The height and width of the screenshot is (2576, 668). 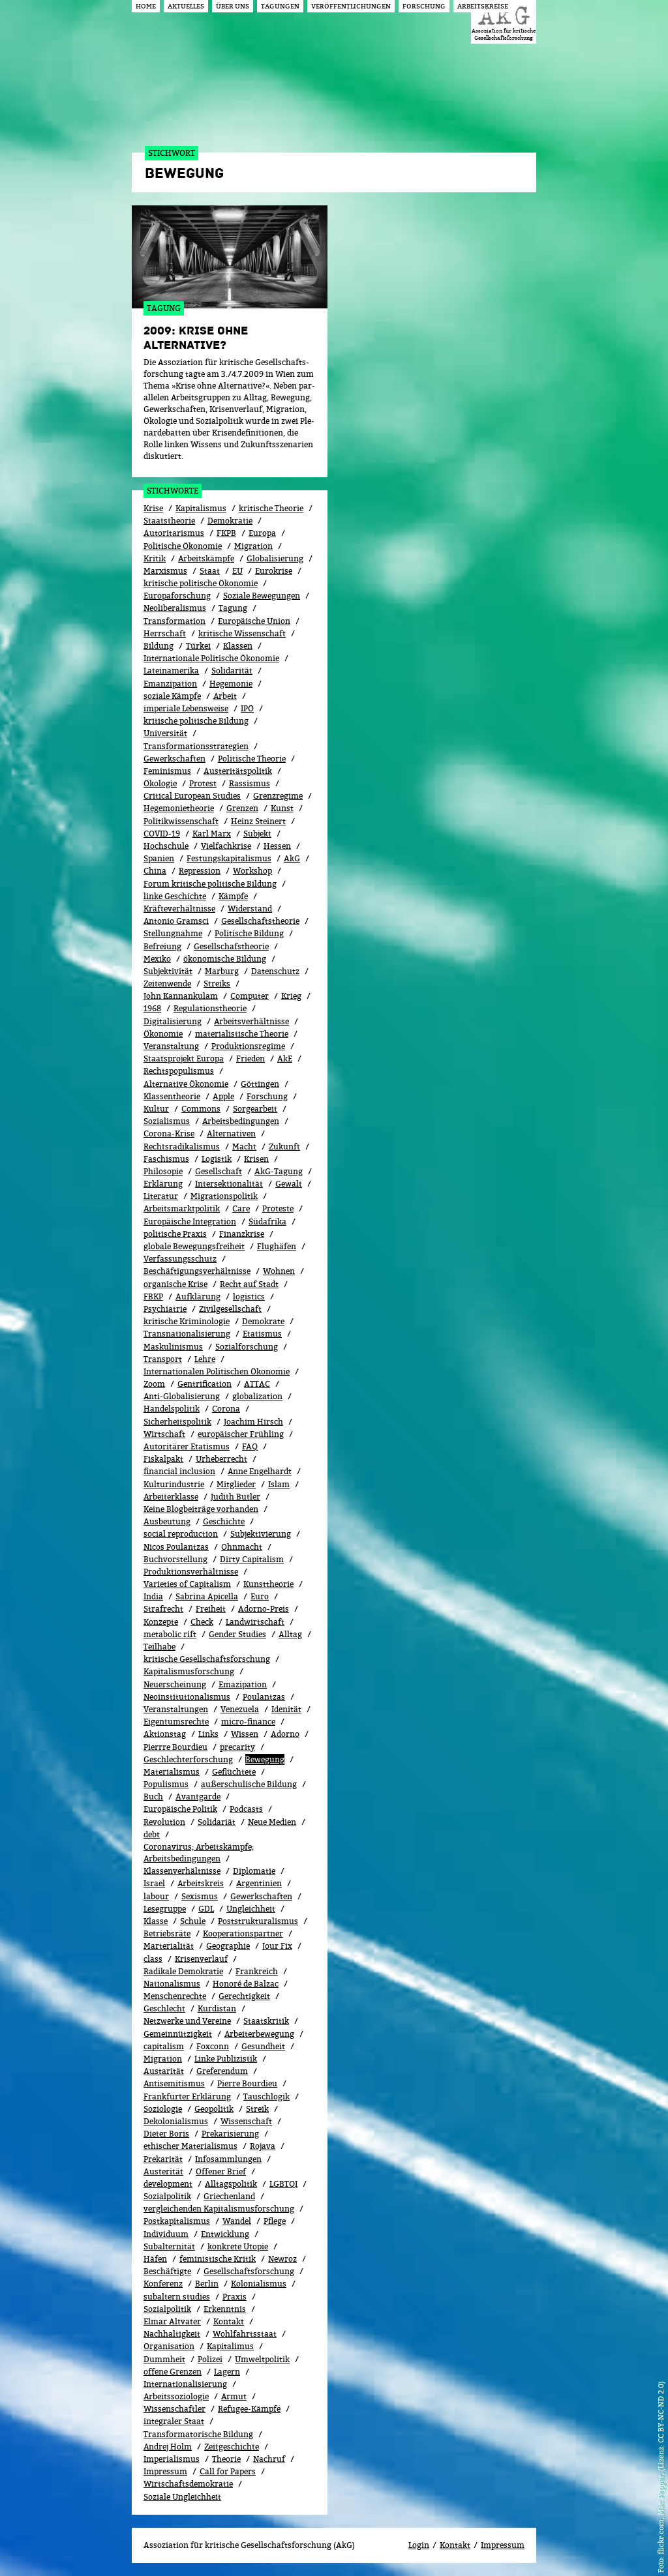 What do you see at coordinates (172, 2321) in the screenshot?
I see `Elmar Altvater` at bounding box center [172, 2321].